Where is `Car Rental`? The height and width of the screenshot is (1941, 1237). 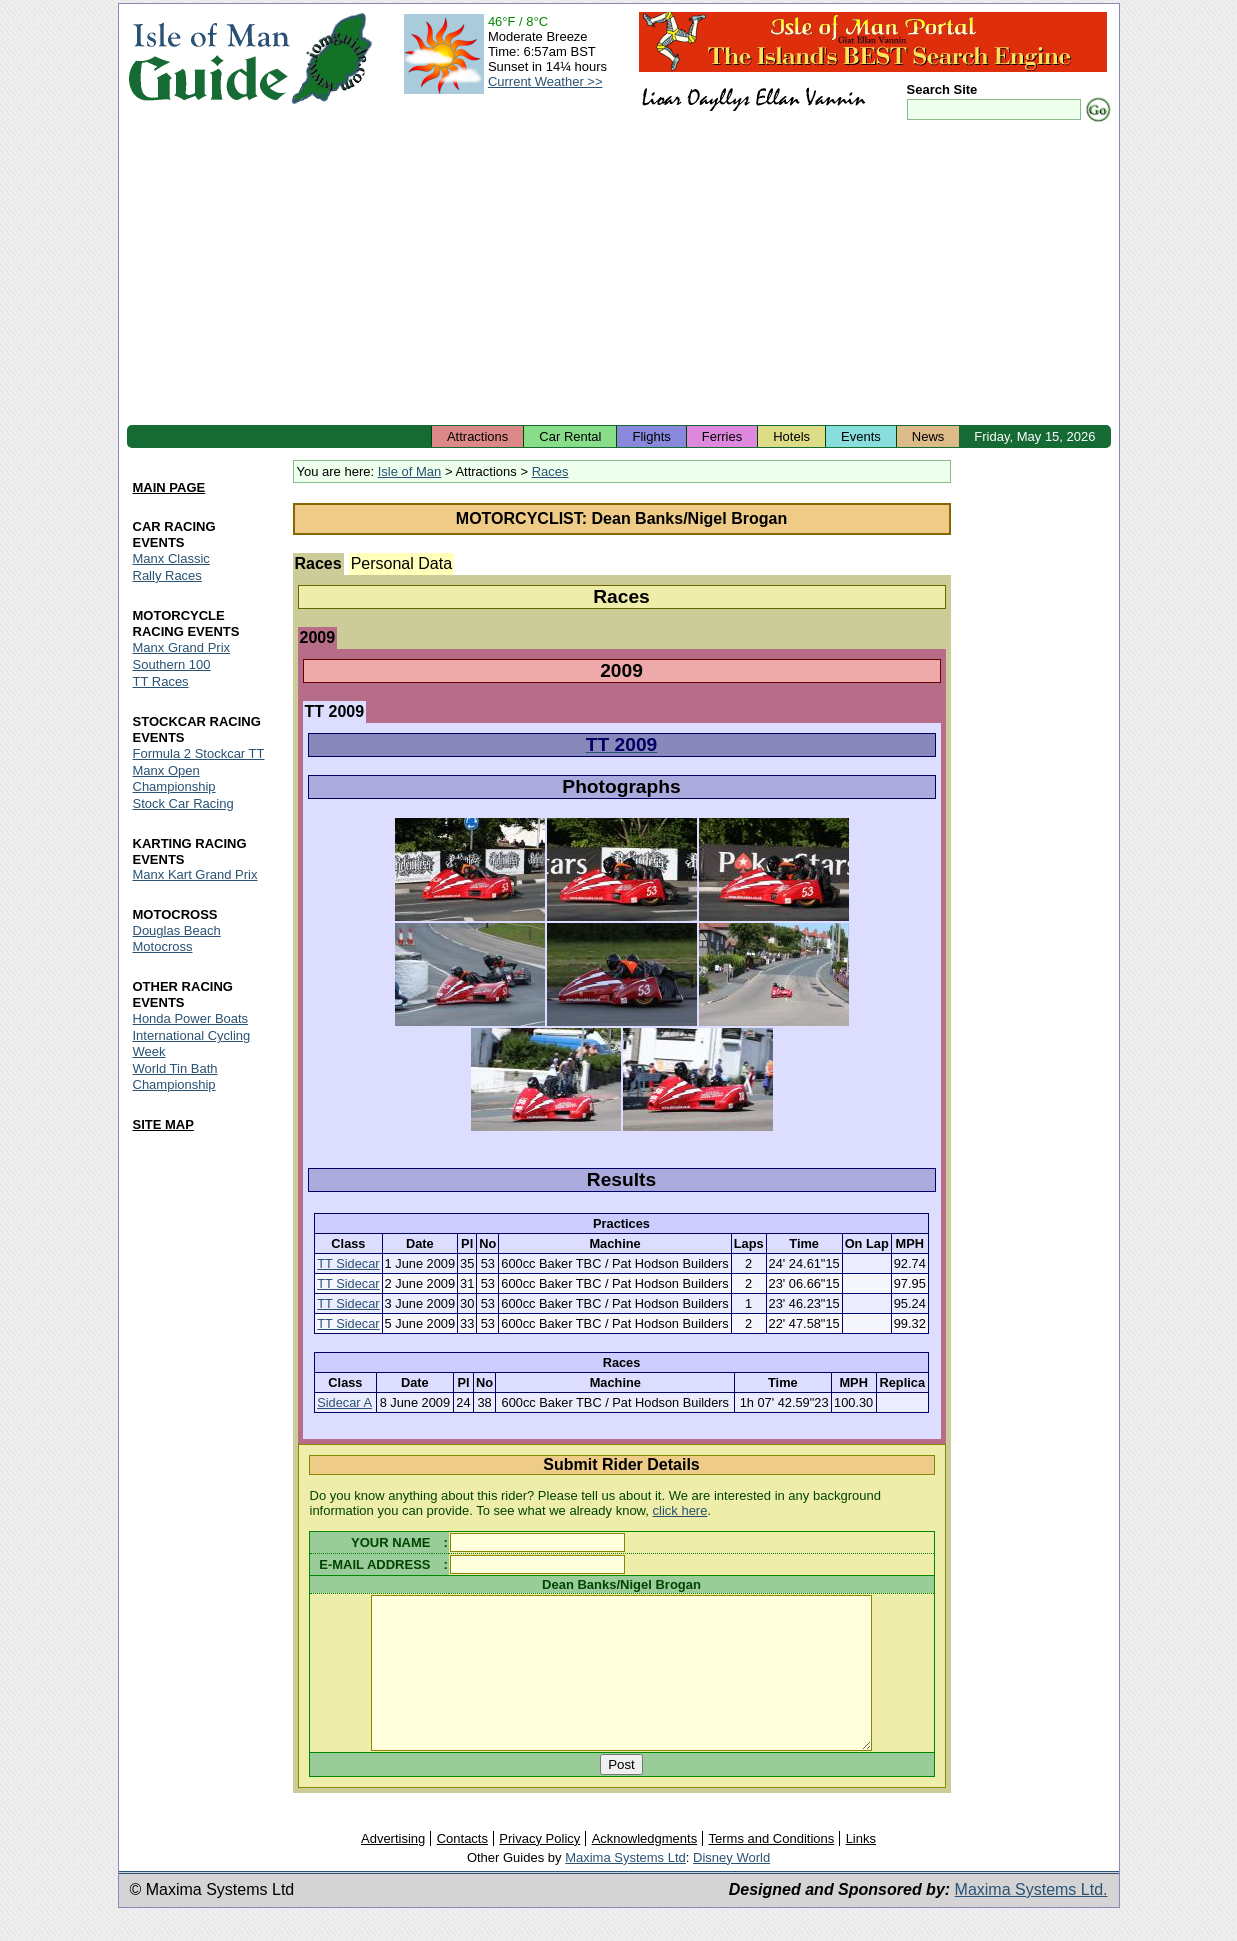 Car Rental is located at coordinates (570, 436).